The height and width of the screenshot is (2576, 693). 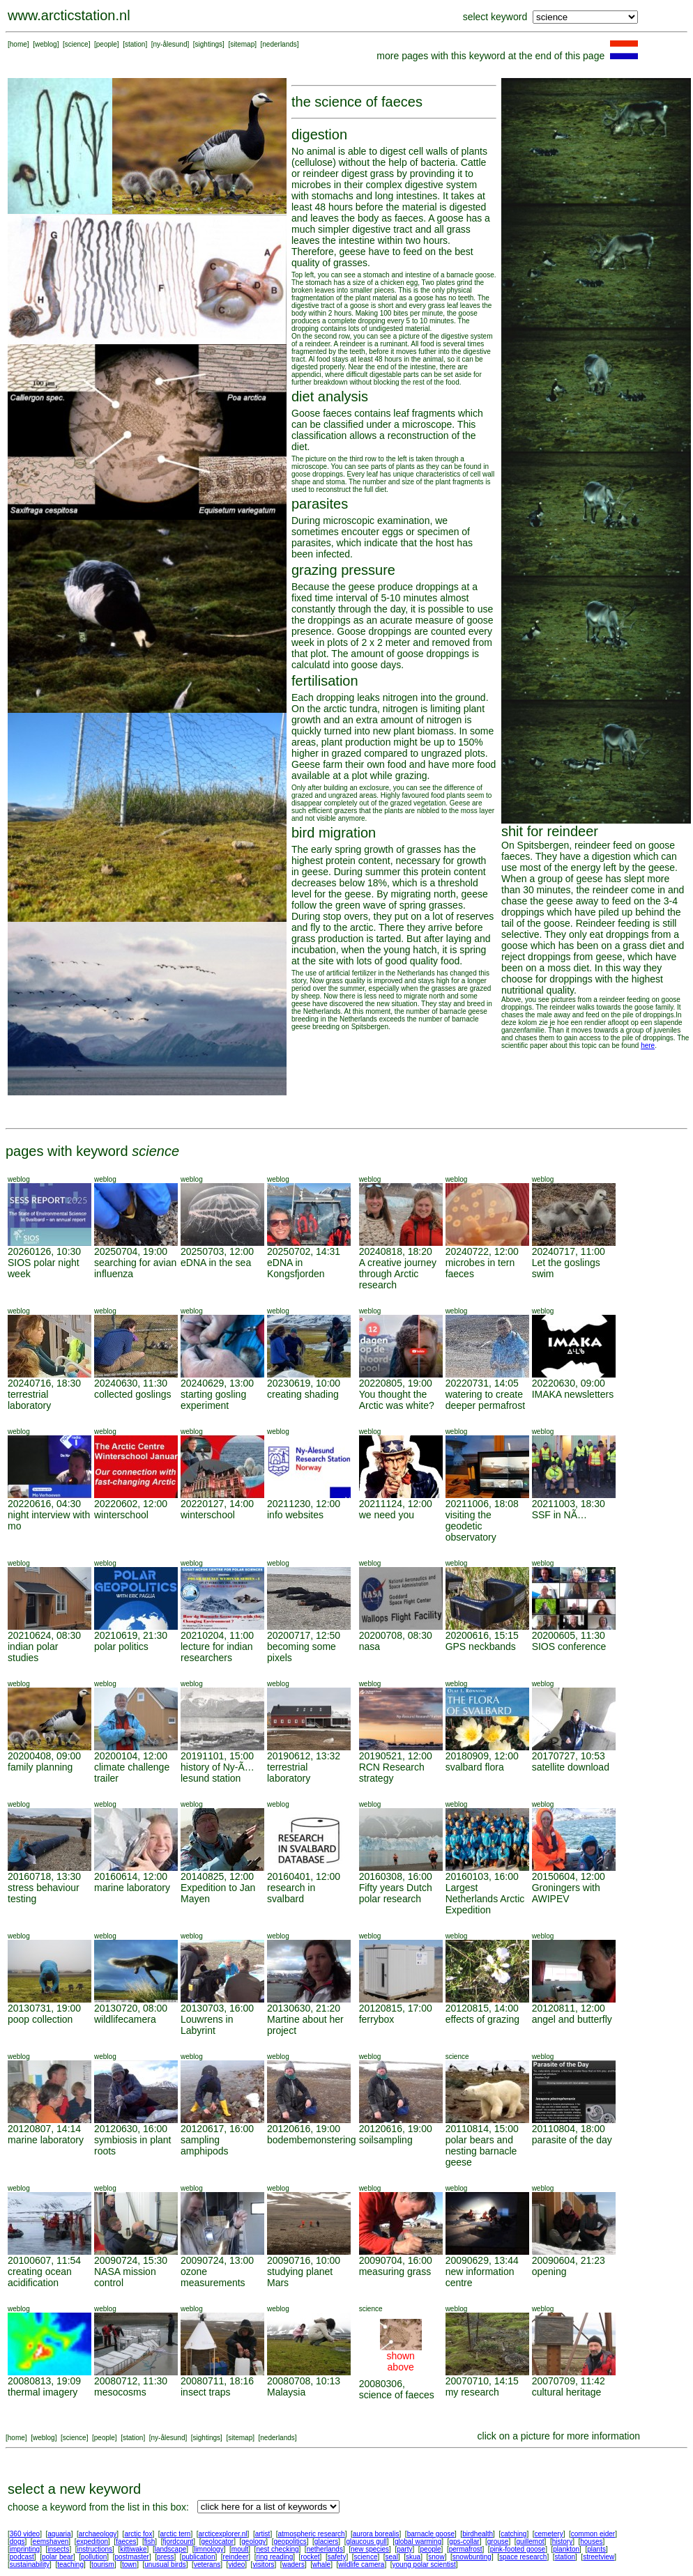 What do you see at coordinates (392, 2557) in the screenshot?
I see `seal` at bounding box center [392, 2557].